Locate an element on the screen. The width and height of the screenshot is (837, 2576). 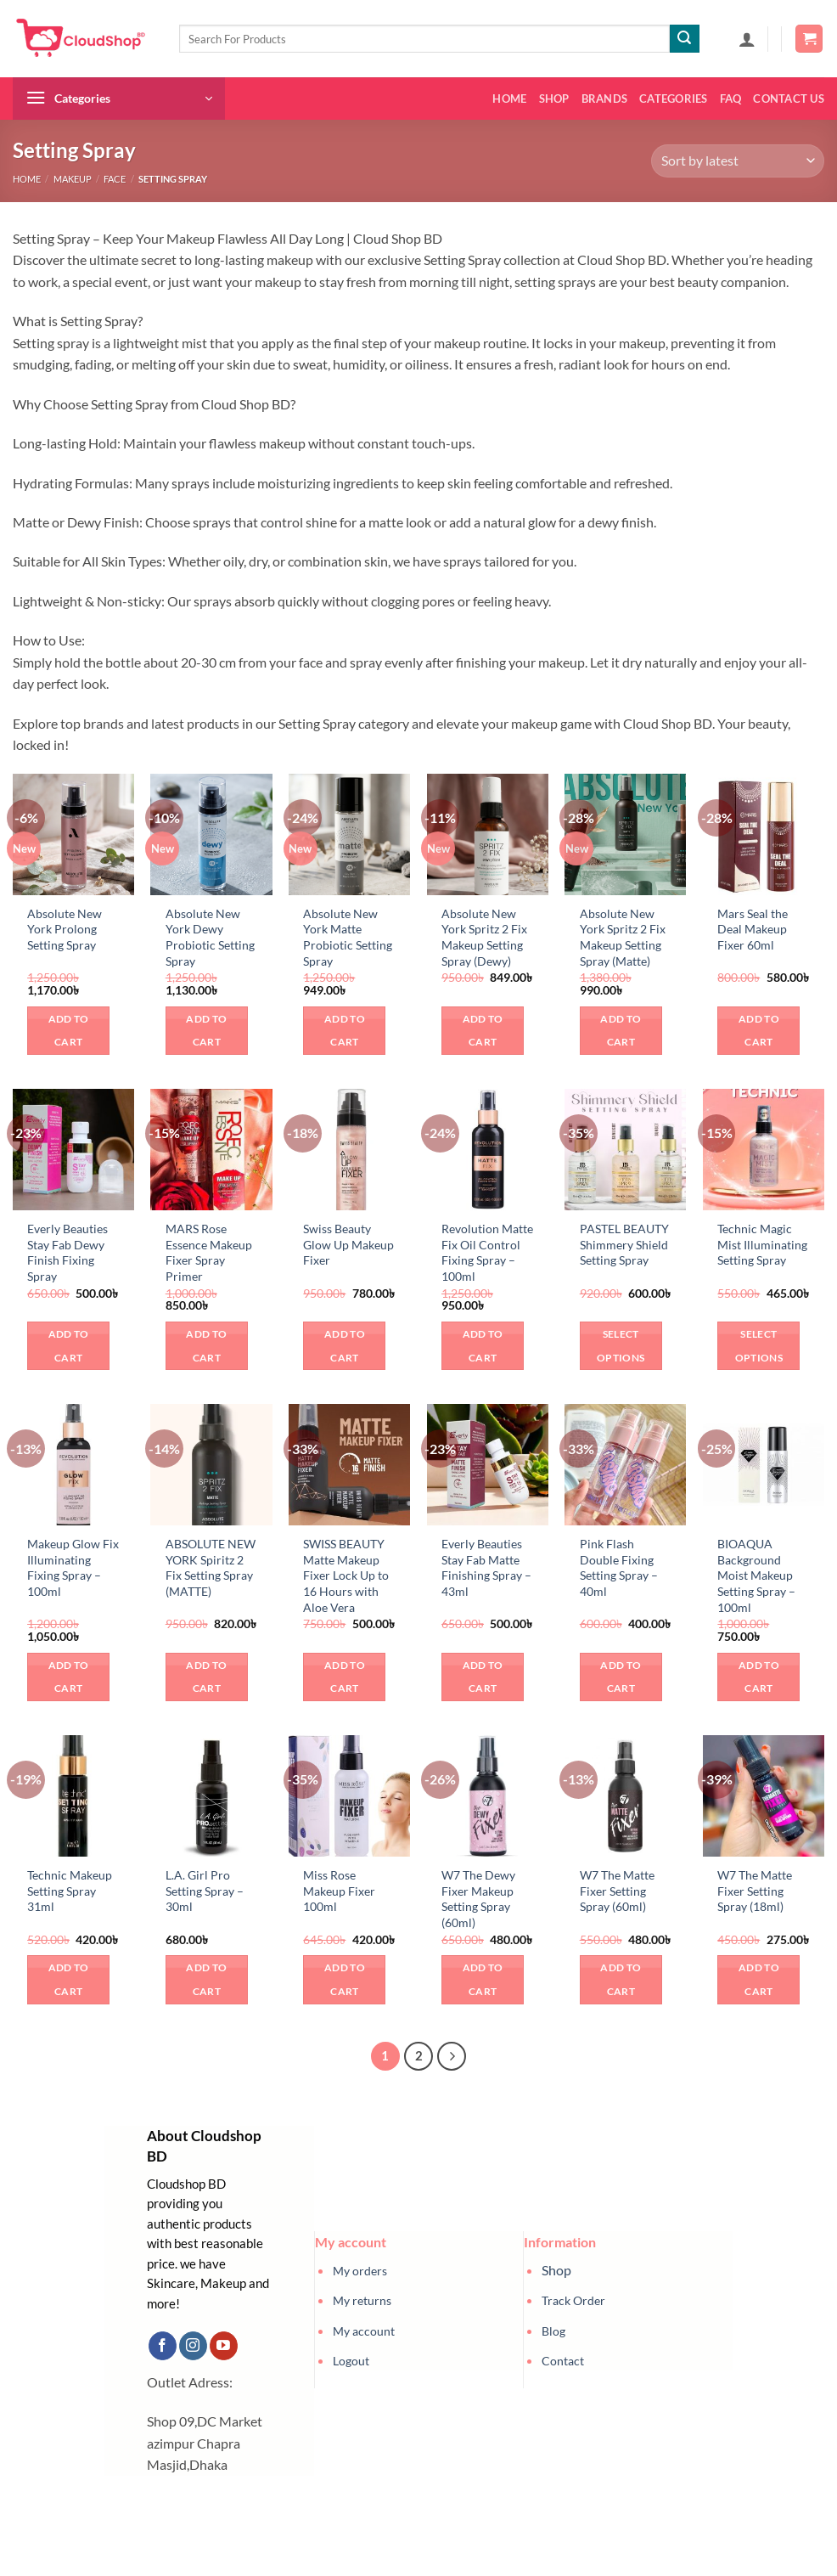
Track Order is located at coordinates (573, 2300).